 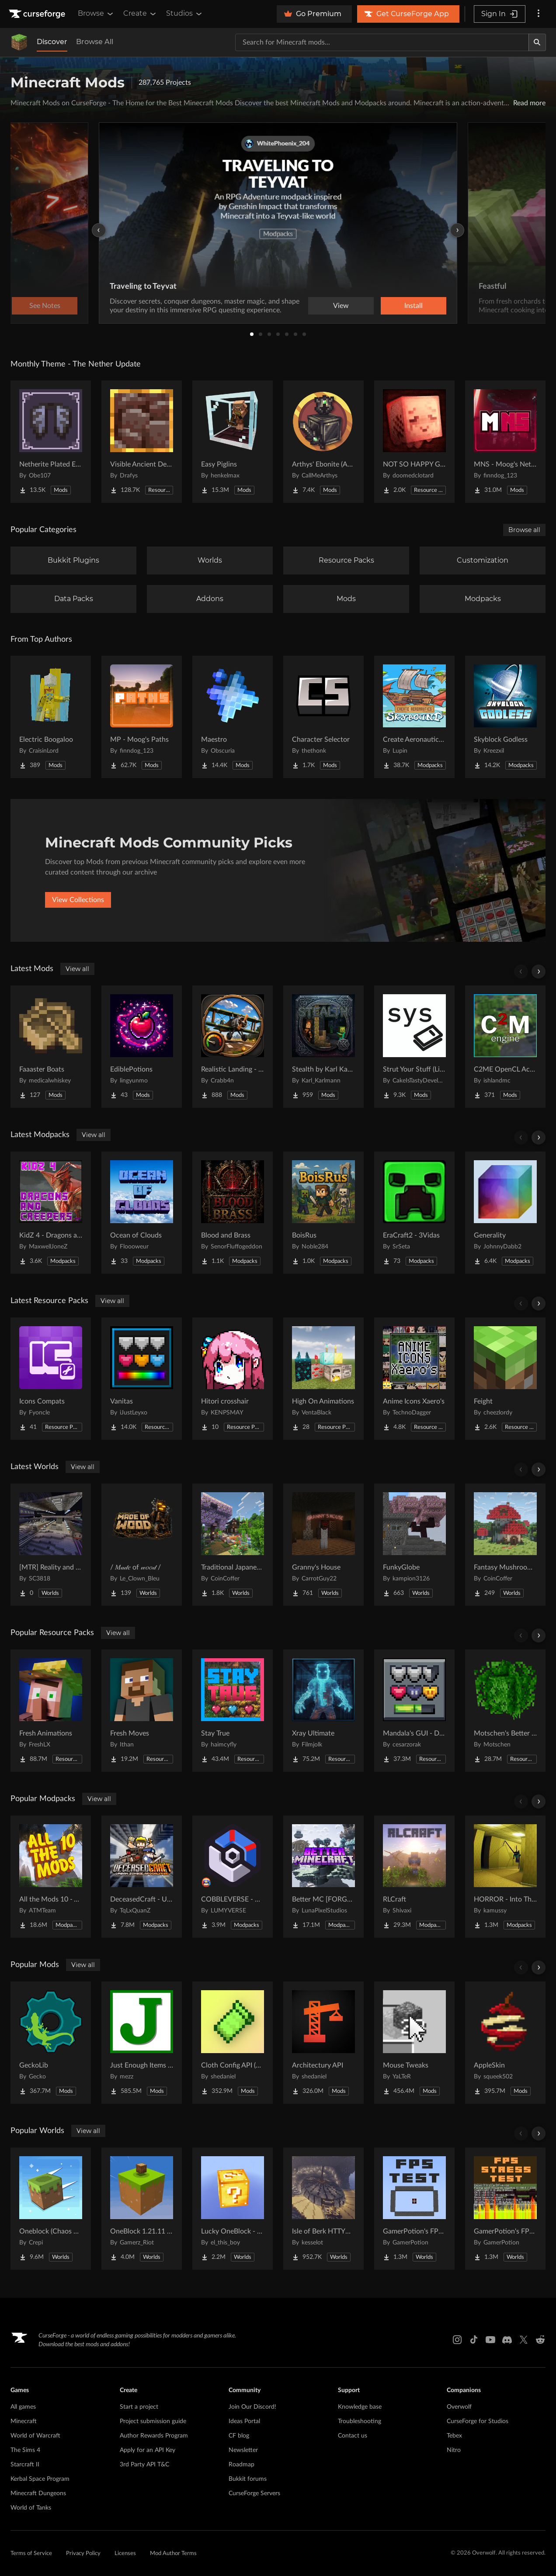 What do you see at coordinates (50, 1876) in the screenshot?
I see `[Go to All the Mods 10 - ATM10 Project Page]` at bounding box center [50, 1876].